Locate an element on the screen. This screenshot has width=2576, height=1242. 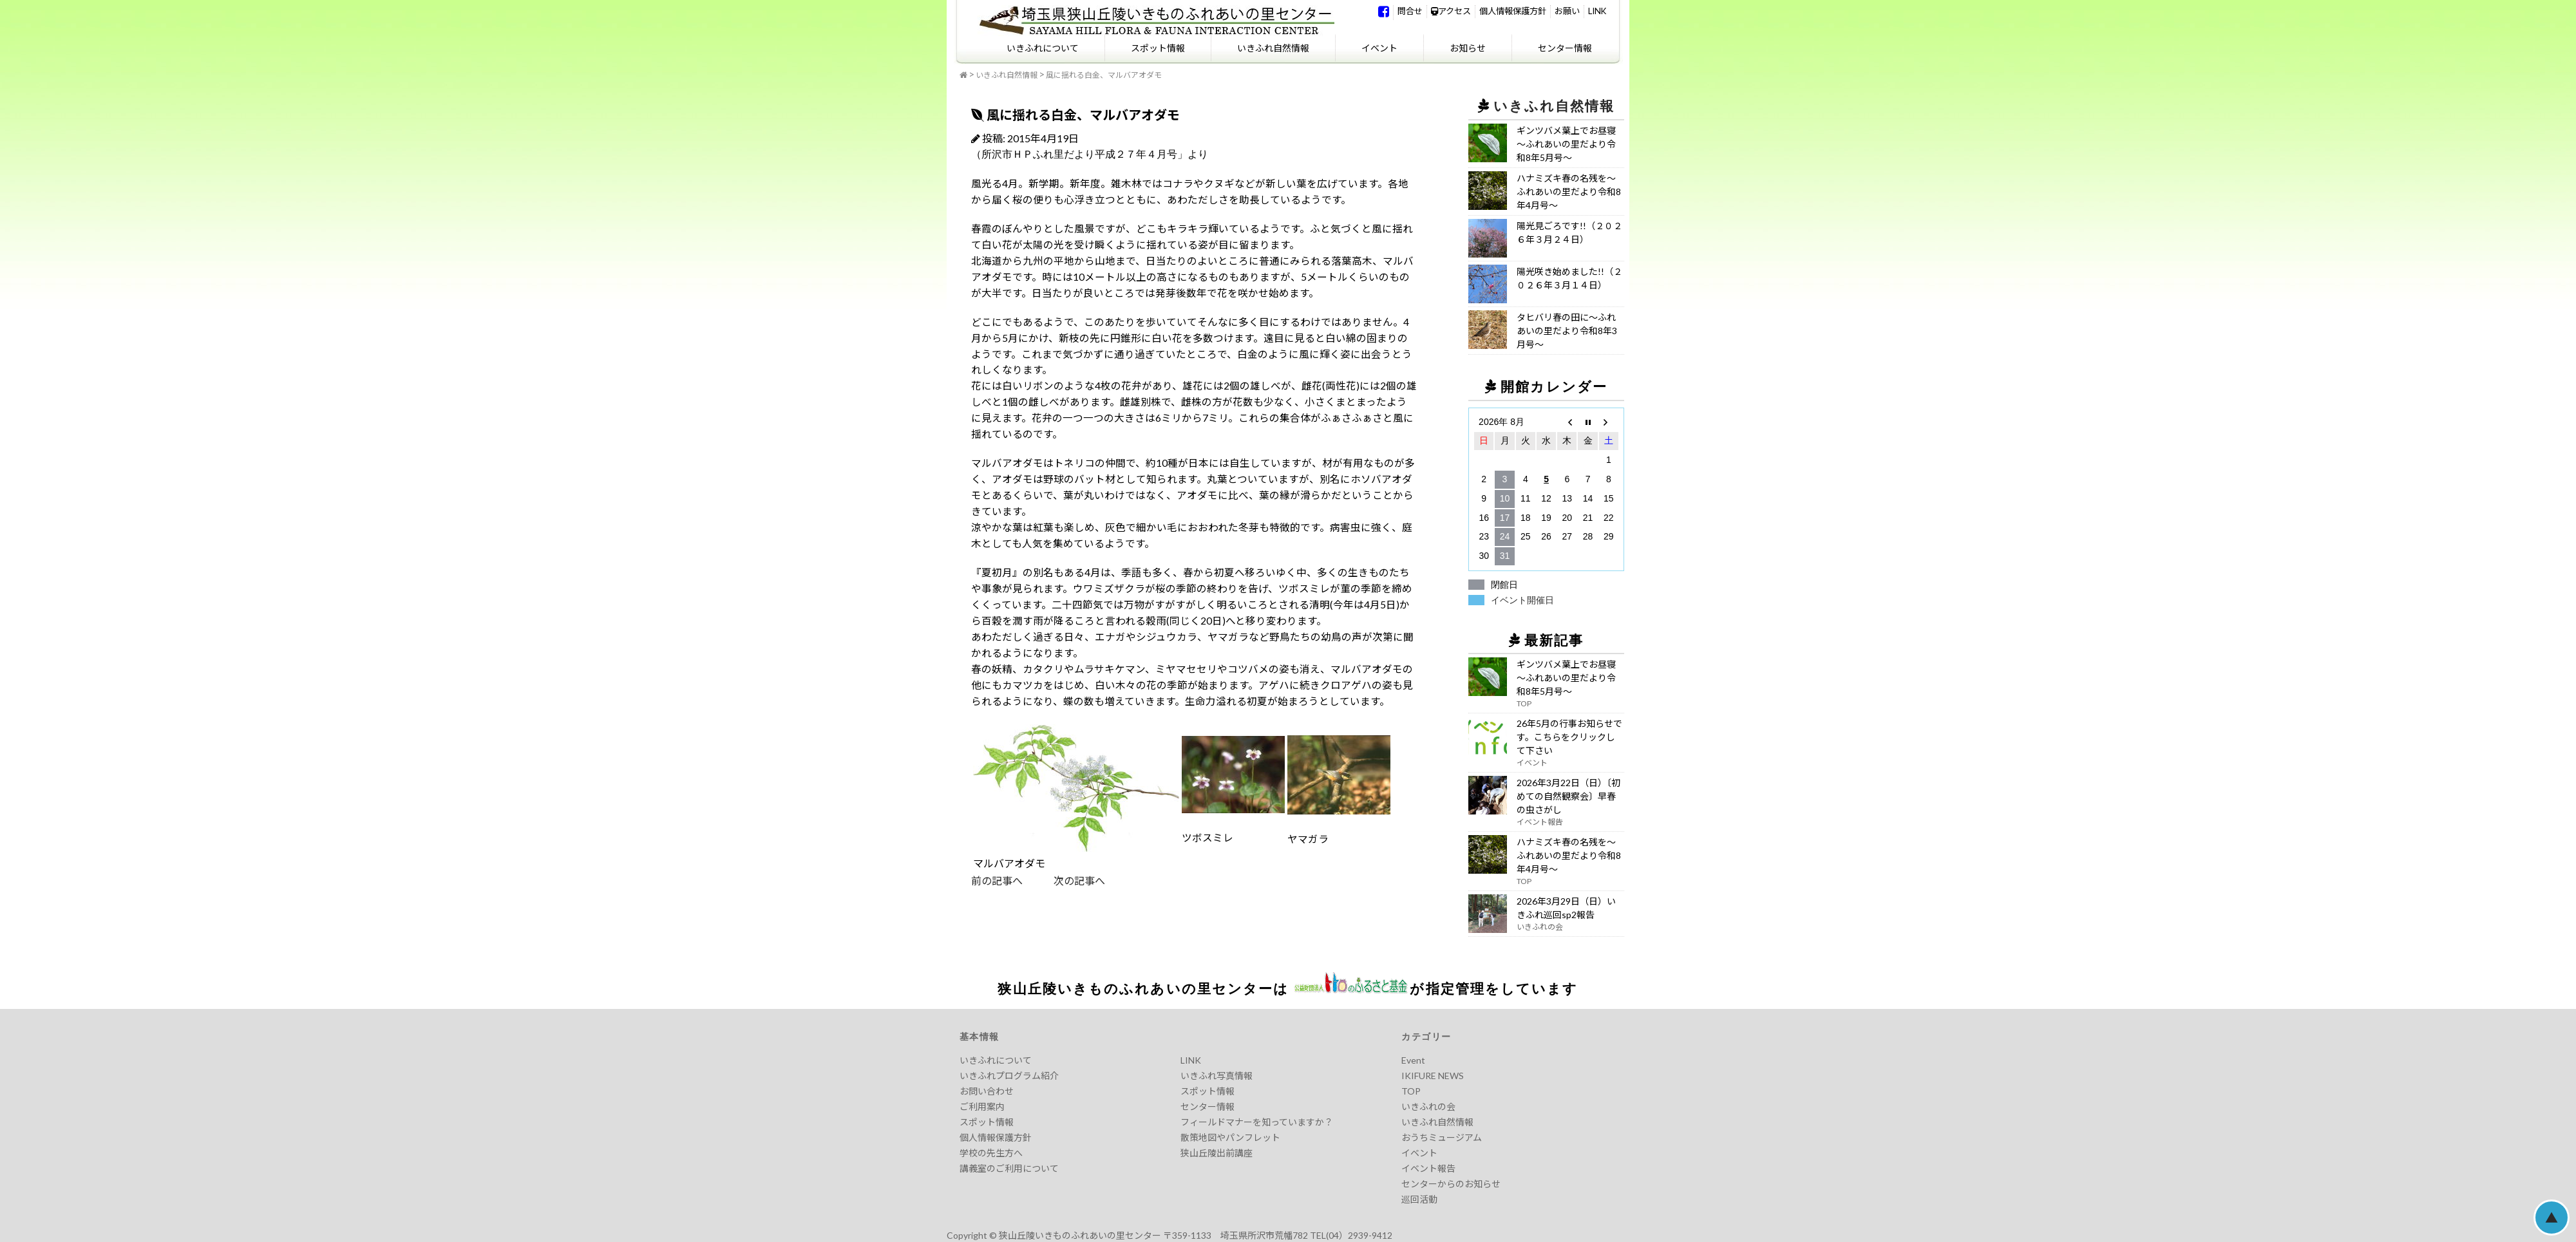
センター情報 is located at coordinates (1565, 47).